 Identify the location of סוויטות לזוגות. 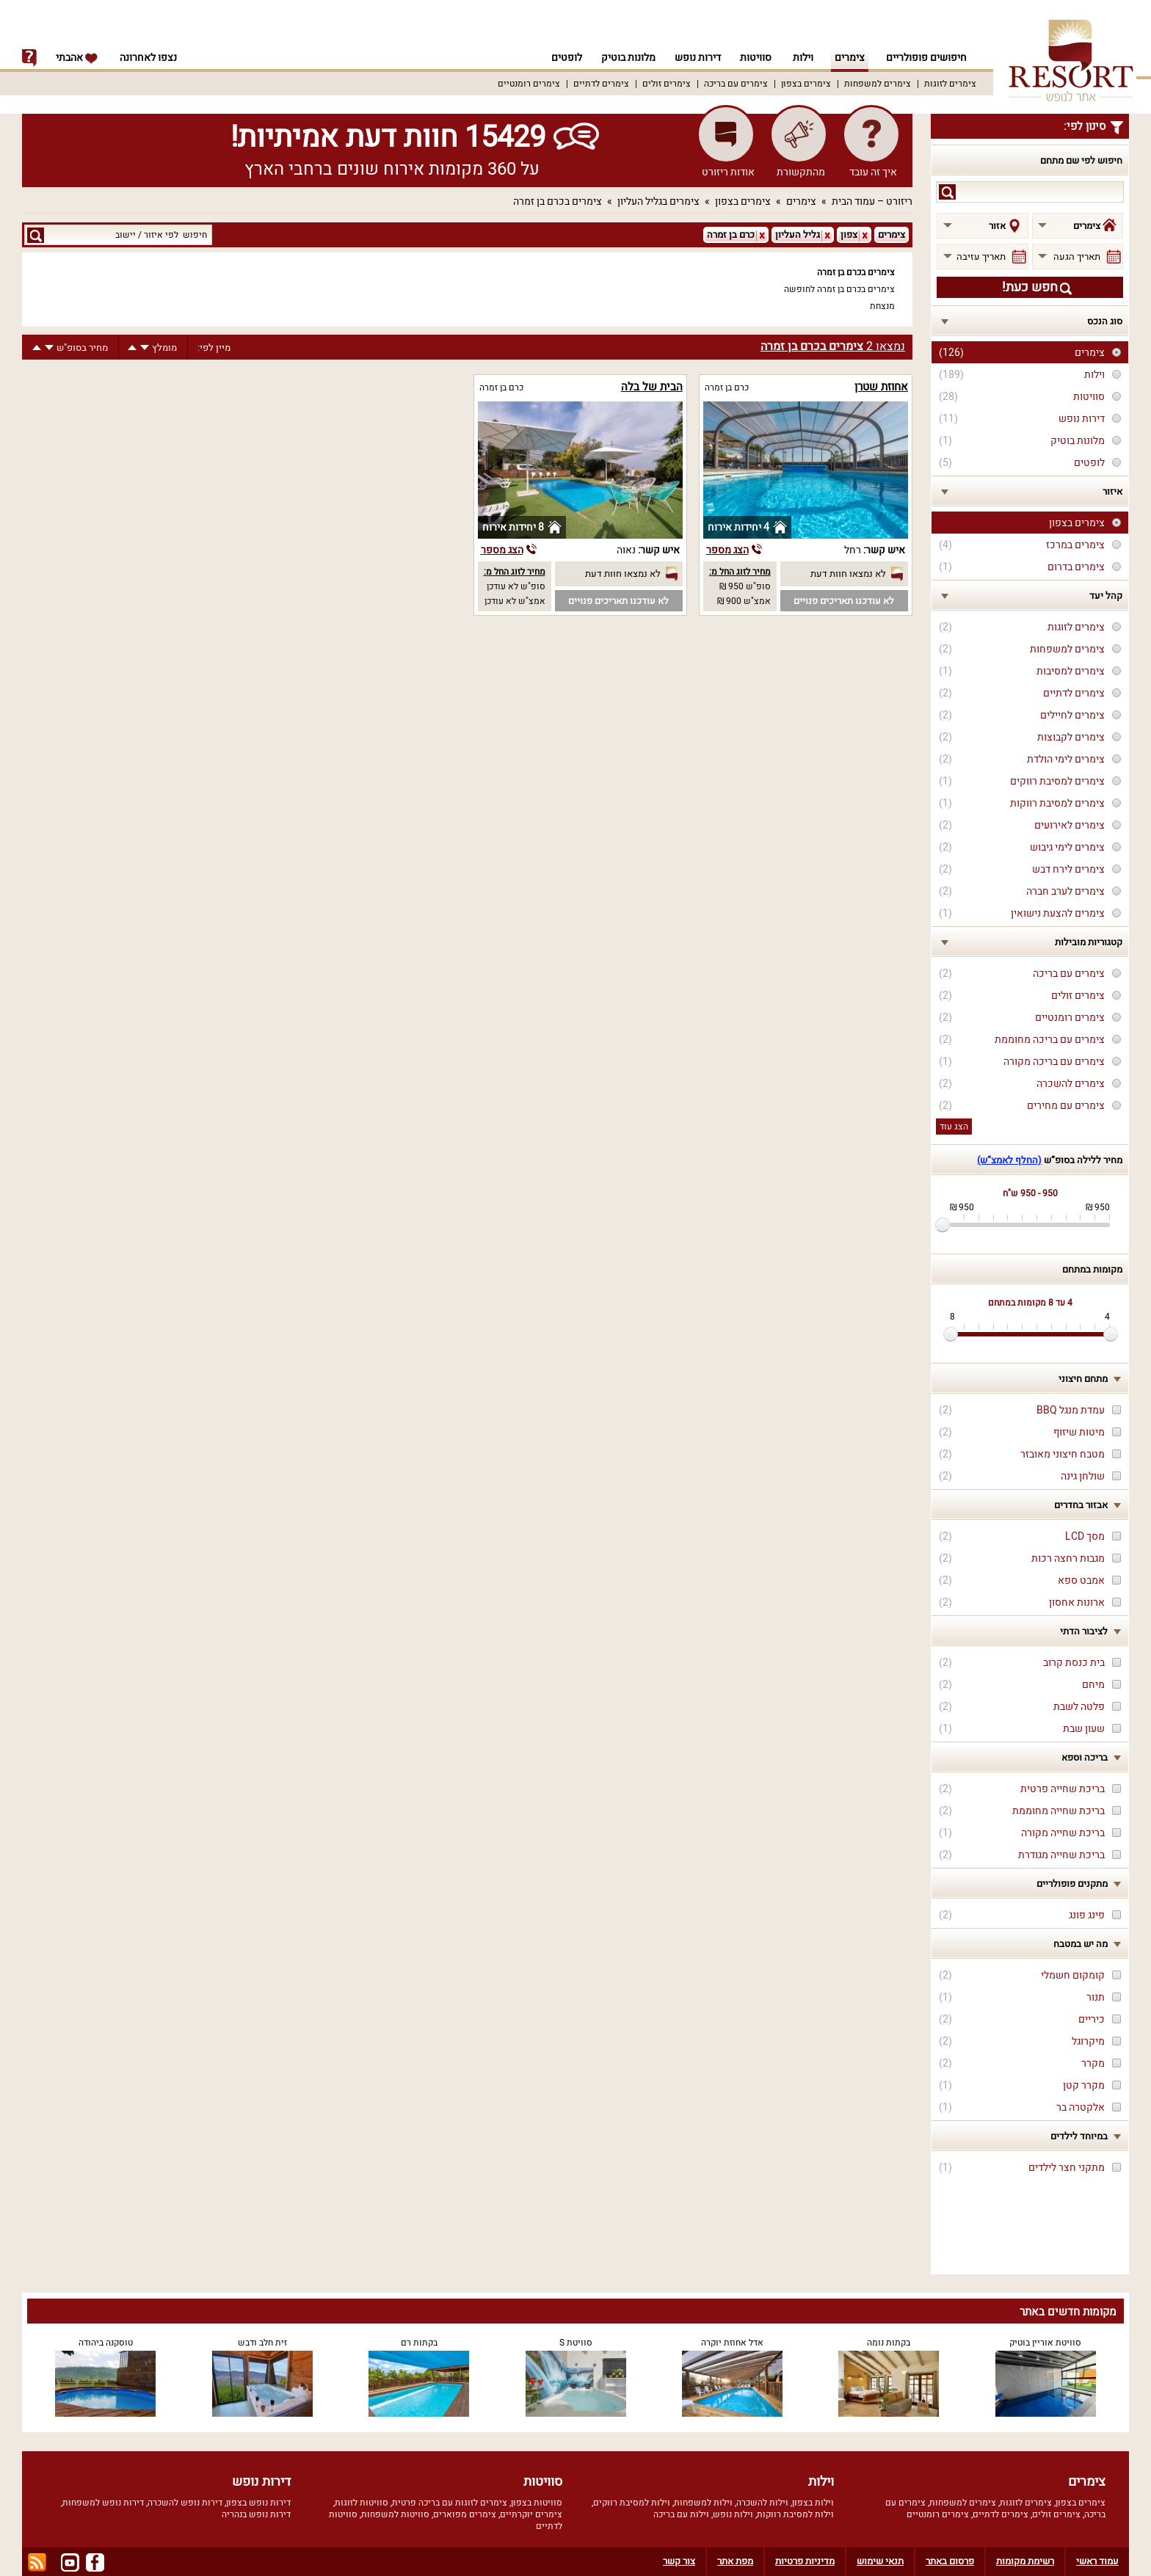
(361, 2502).